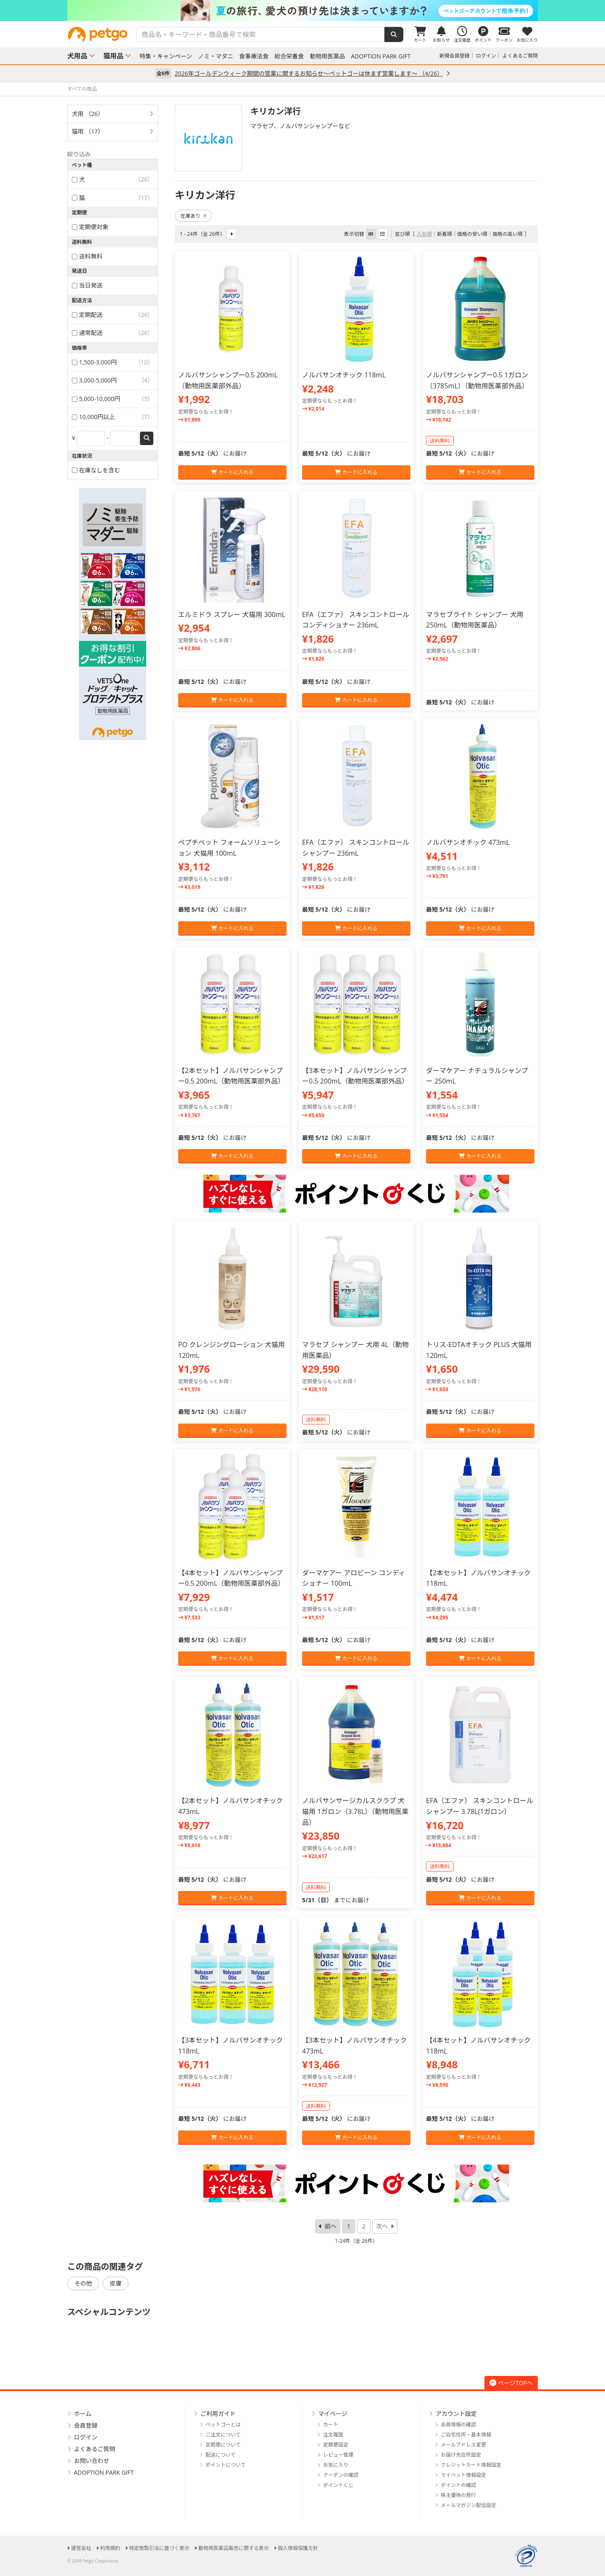 This screenshot has width=605, height=2576. What do you see at coordinates (463, 2444) in the screenshot?
I see `メールアドレス変更` at bounding box center [463, 2444].